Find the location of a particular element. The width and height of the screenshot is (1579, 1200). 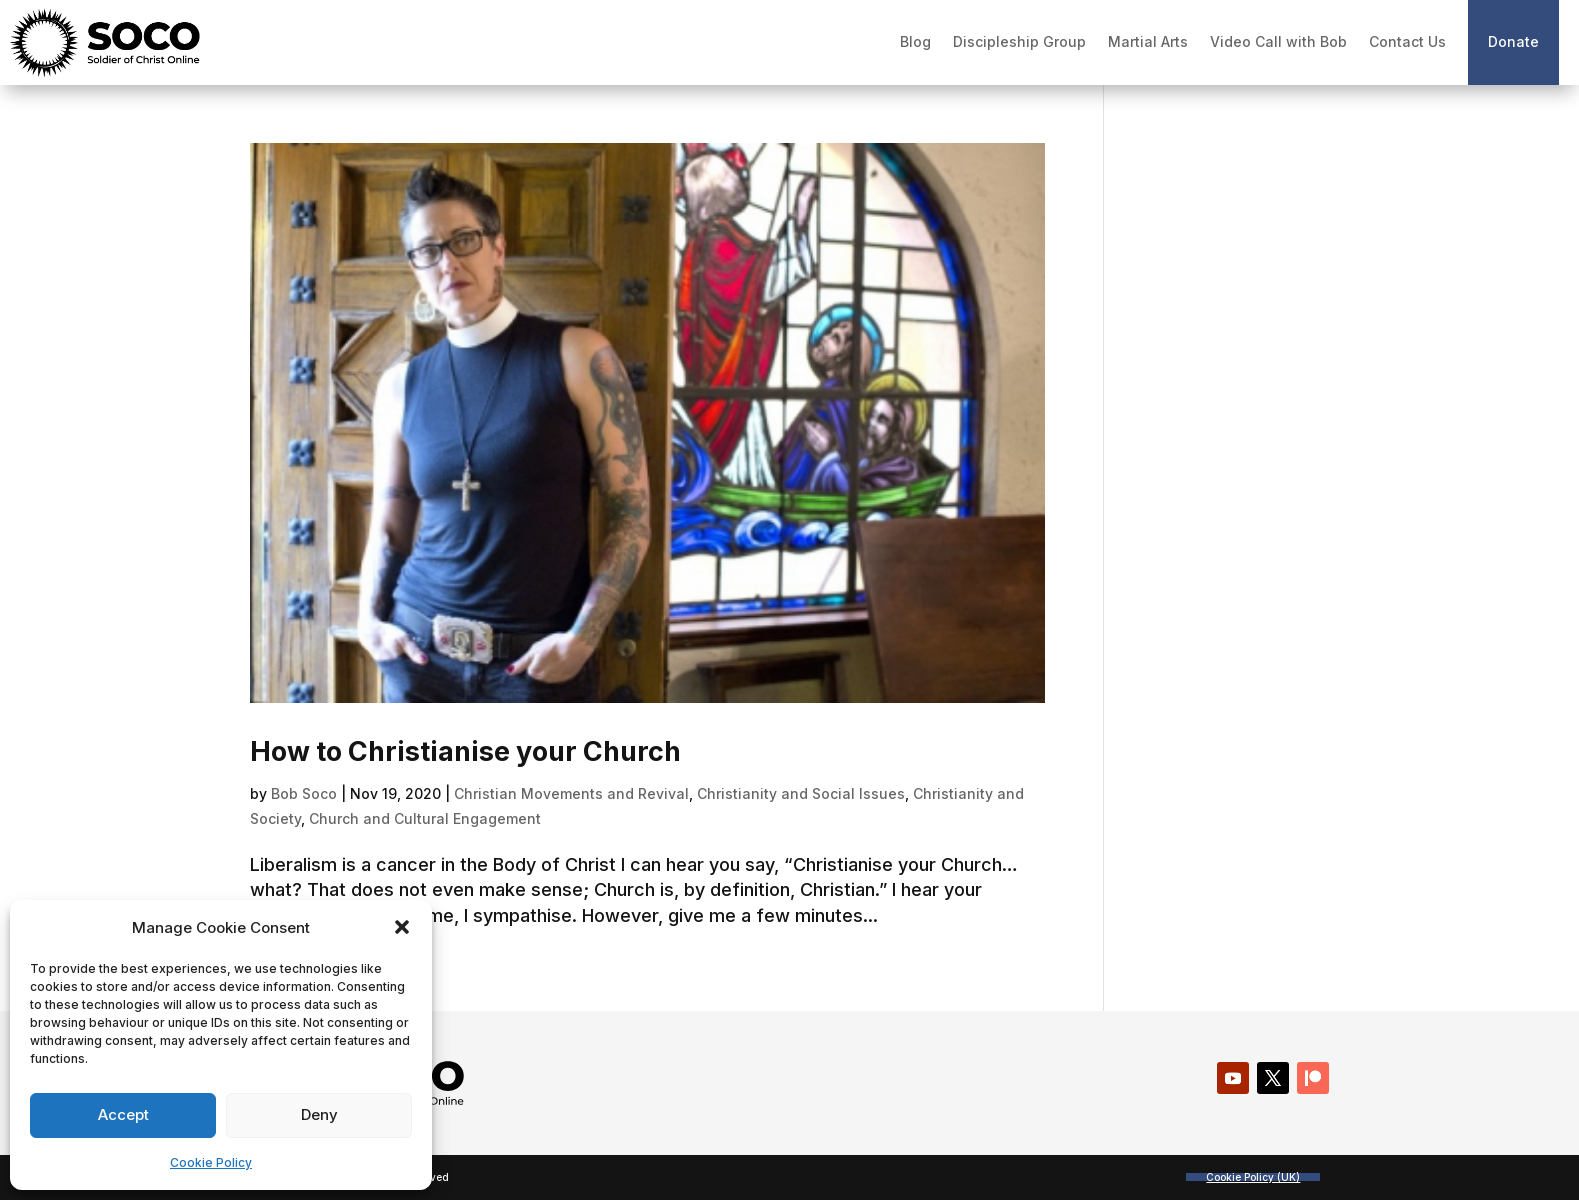

Christianity and Social Issues is located at coordinates (801, 793).